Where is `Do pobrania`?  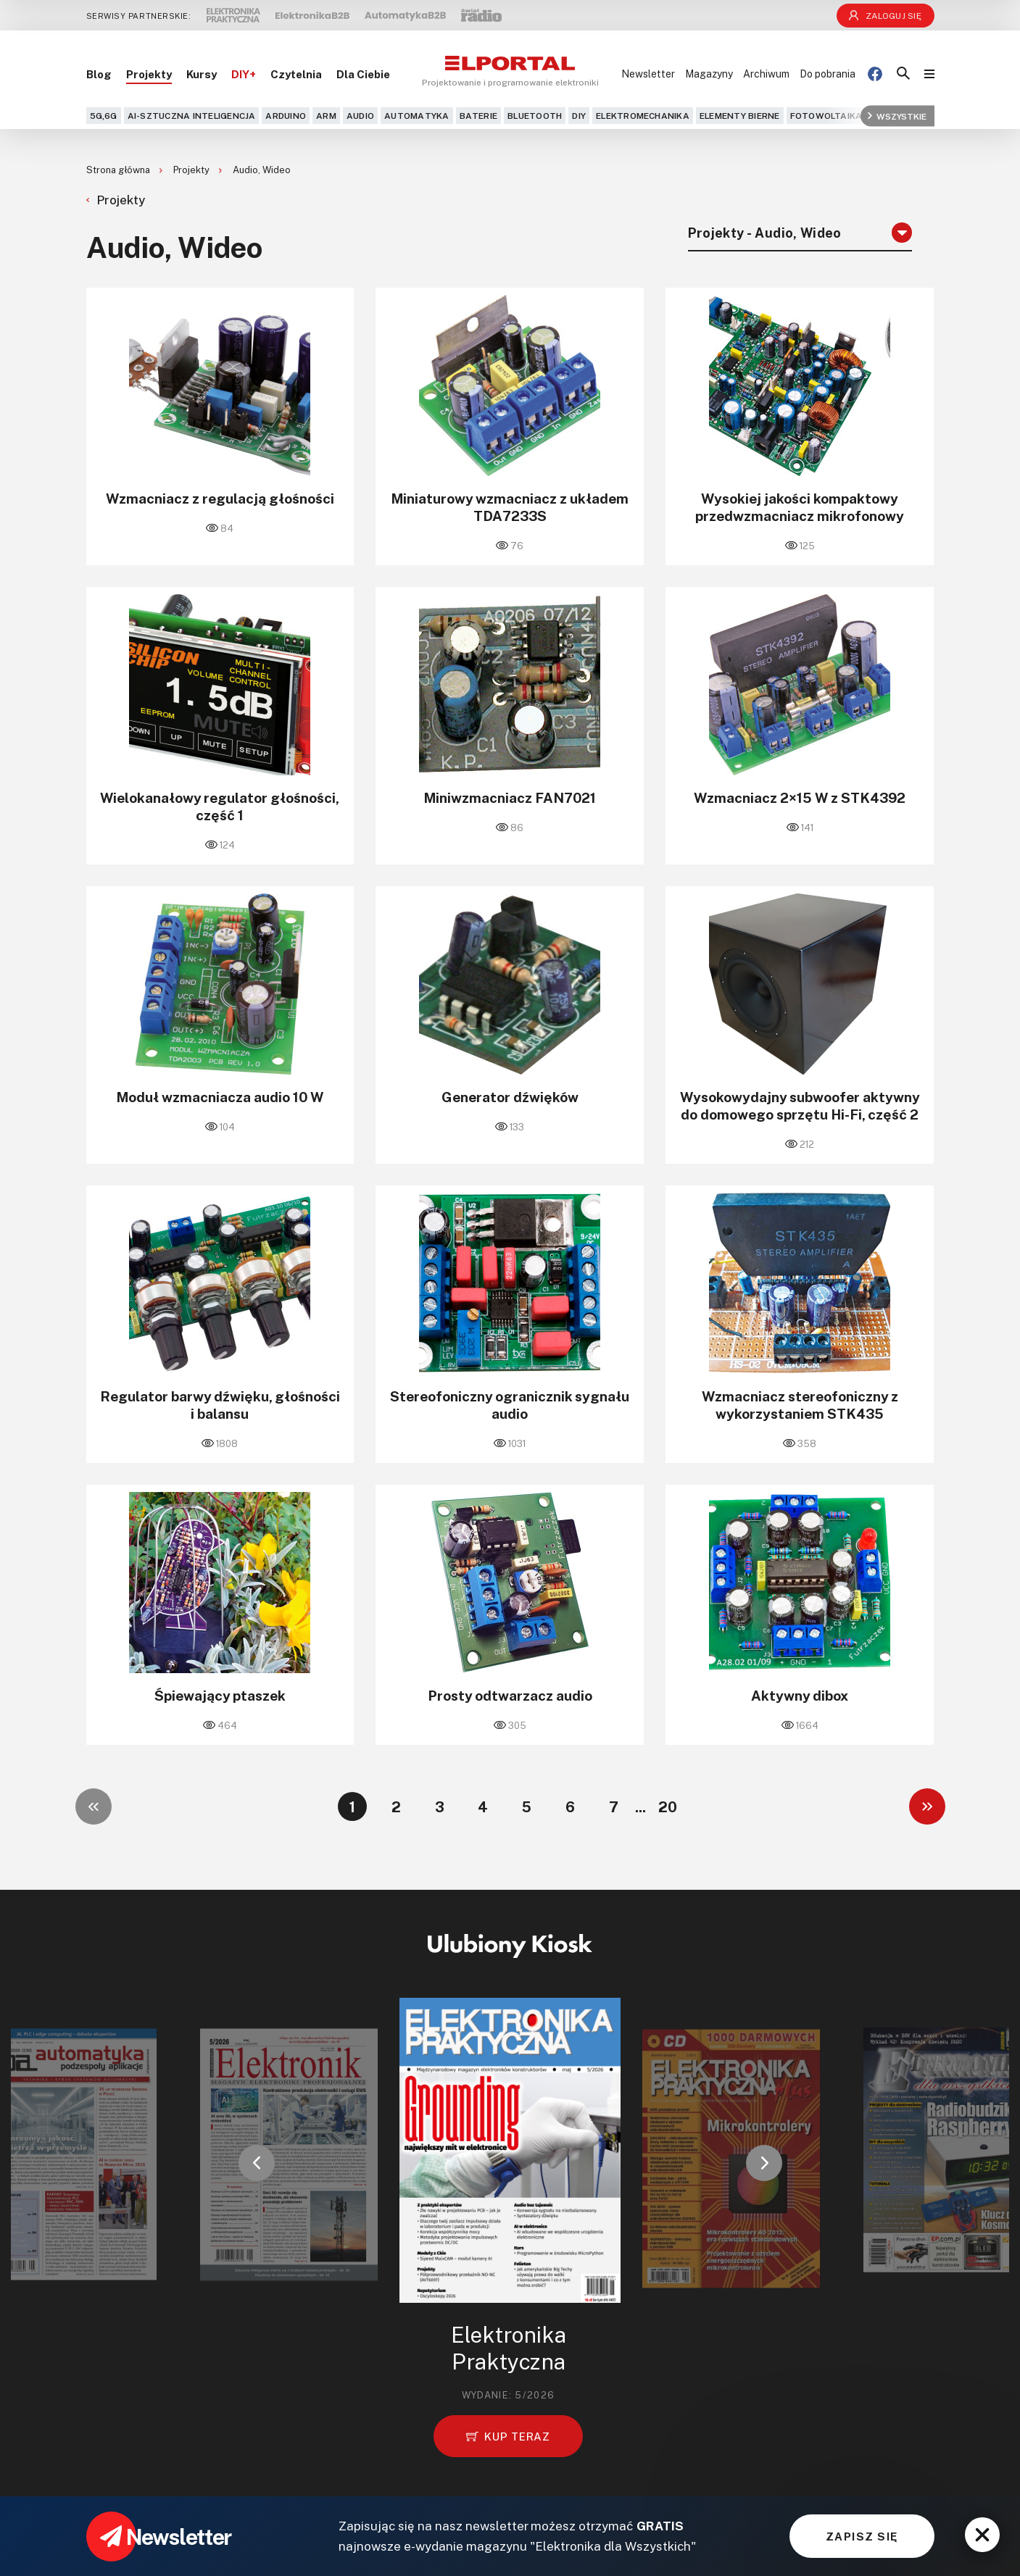 Do pobrania is located at coordinates (827, 73).